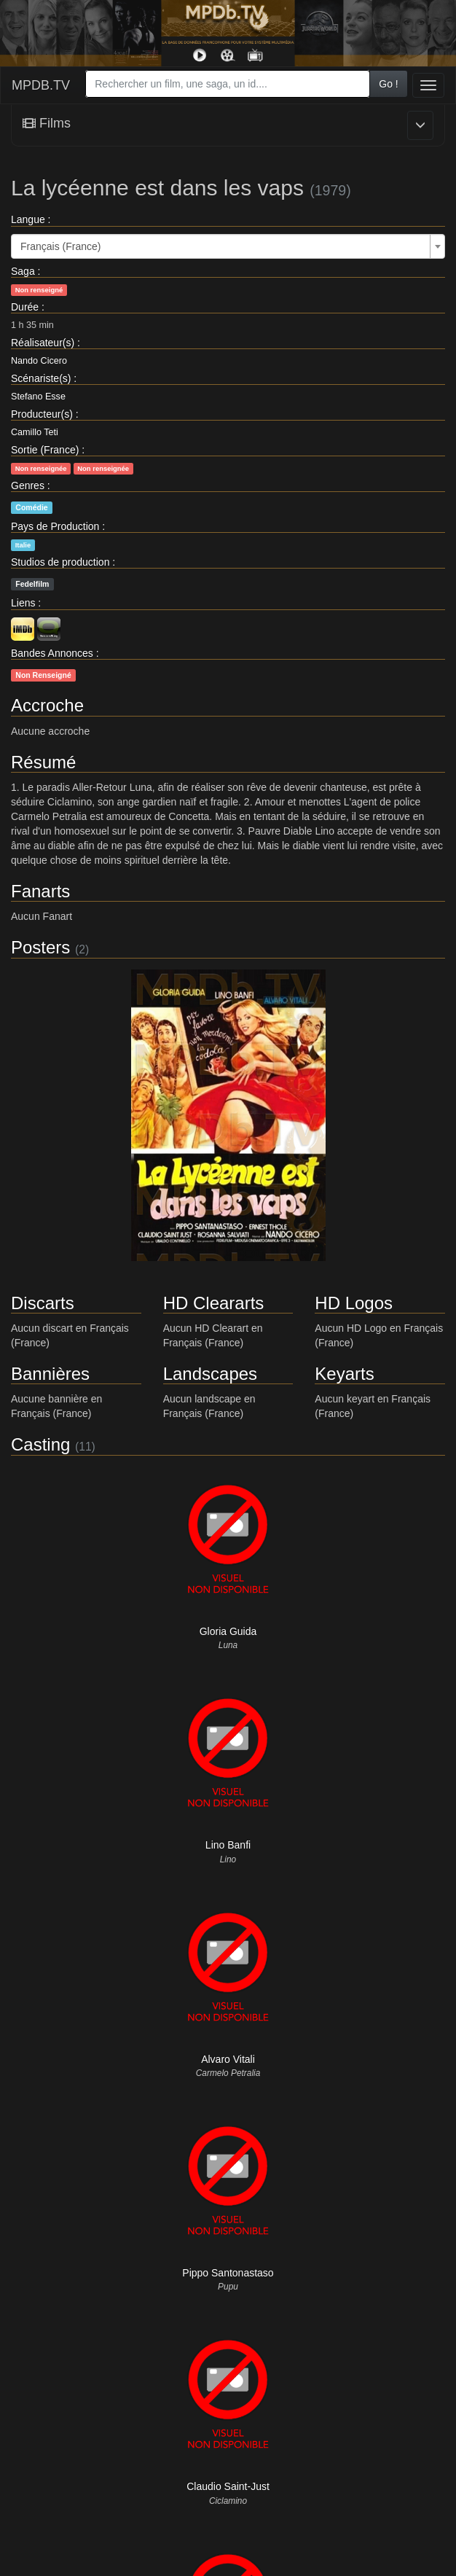  I want to click on Camillo Teti, so click(34, 432).